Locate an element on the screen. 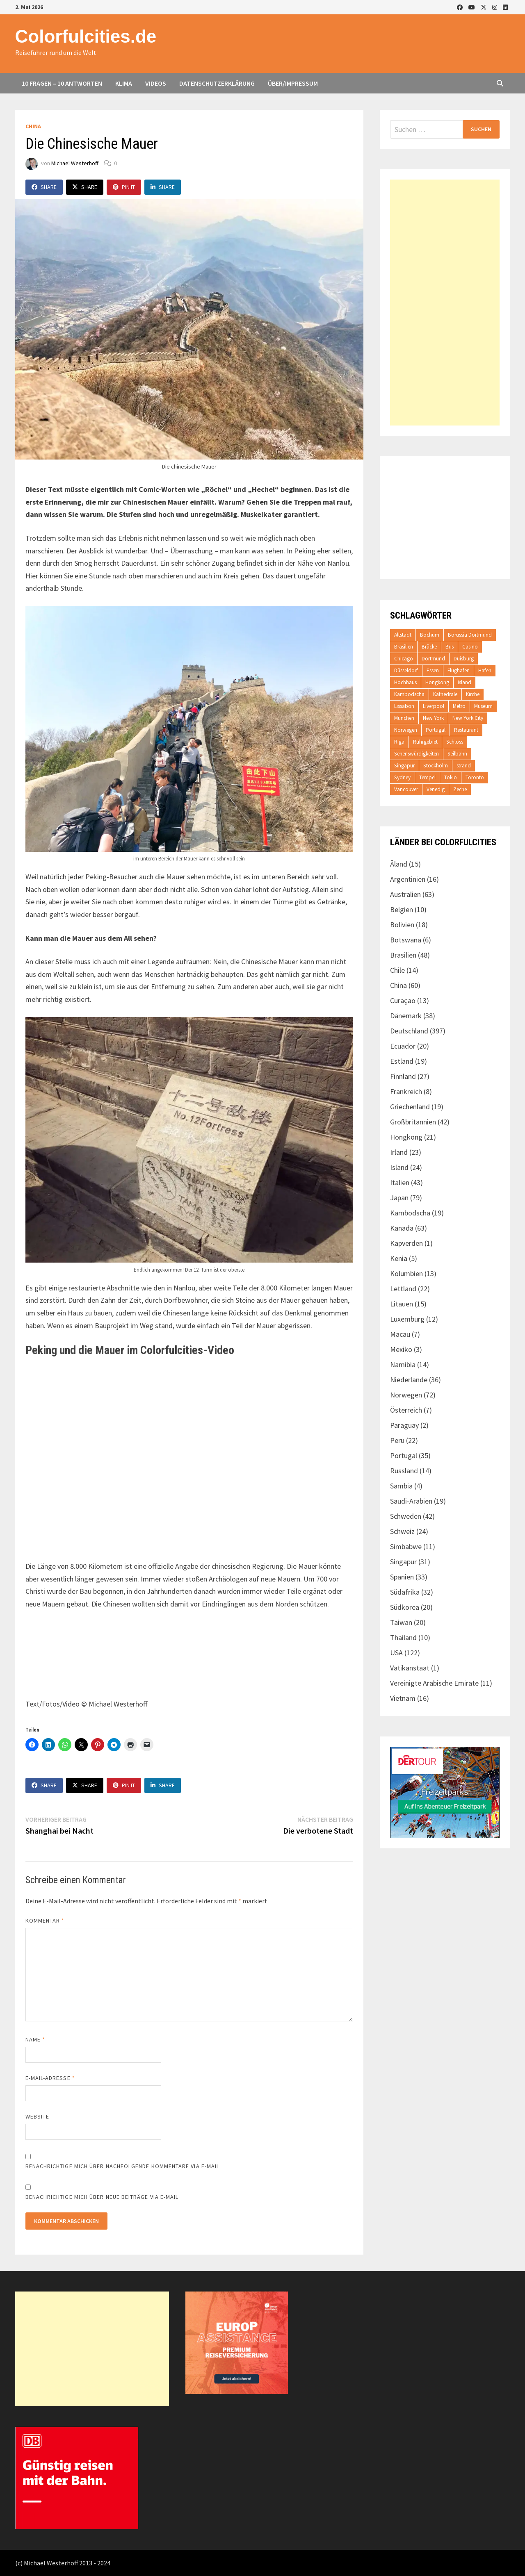 The height and width of the screenshot is (2576, 525). Schweden is located at coordinates (405, 1516).